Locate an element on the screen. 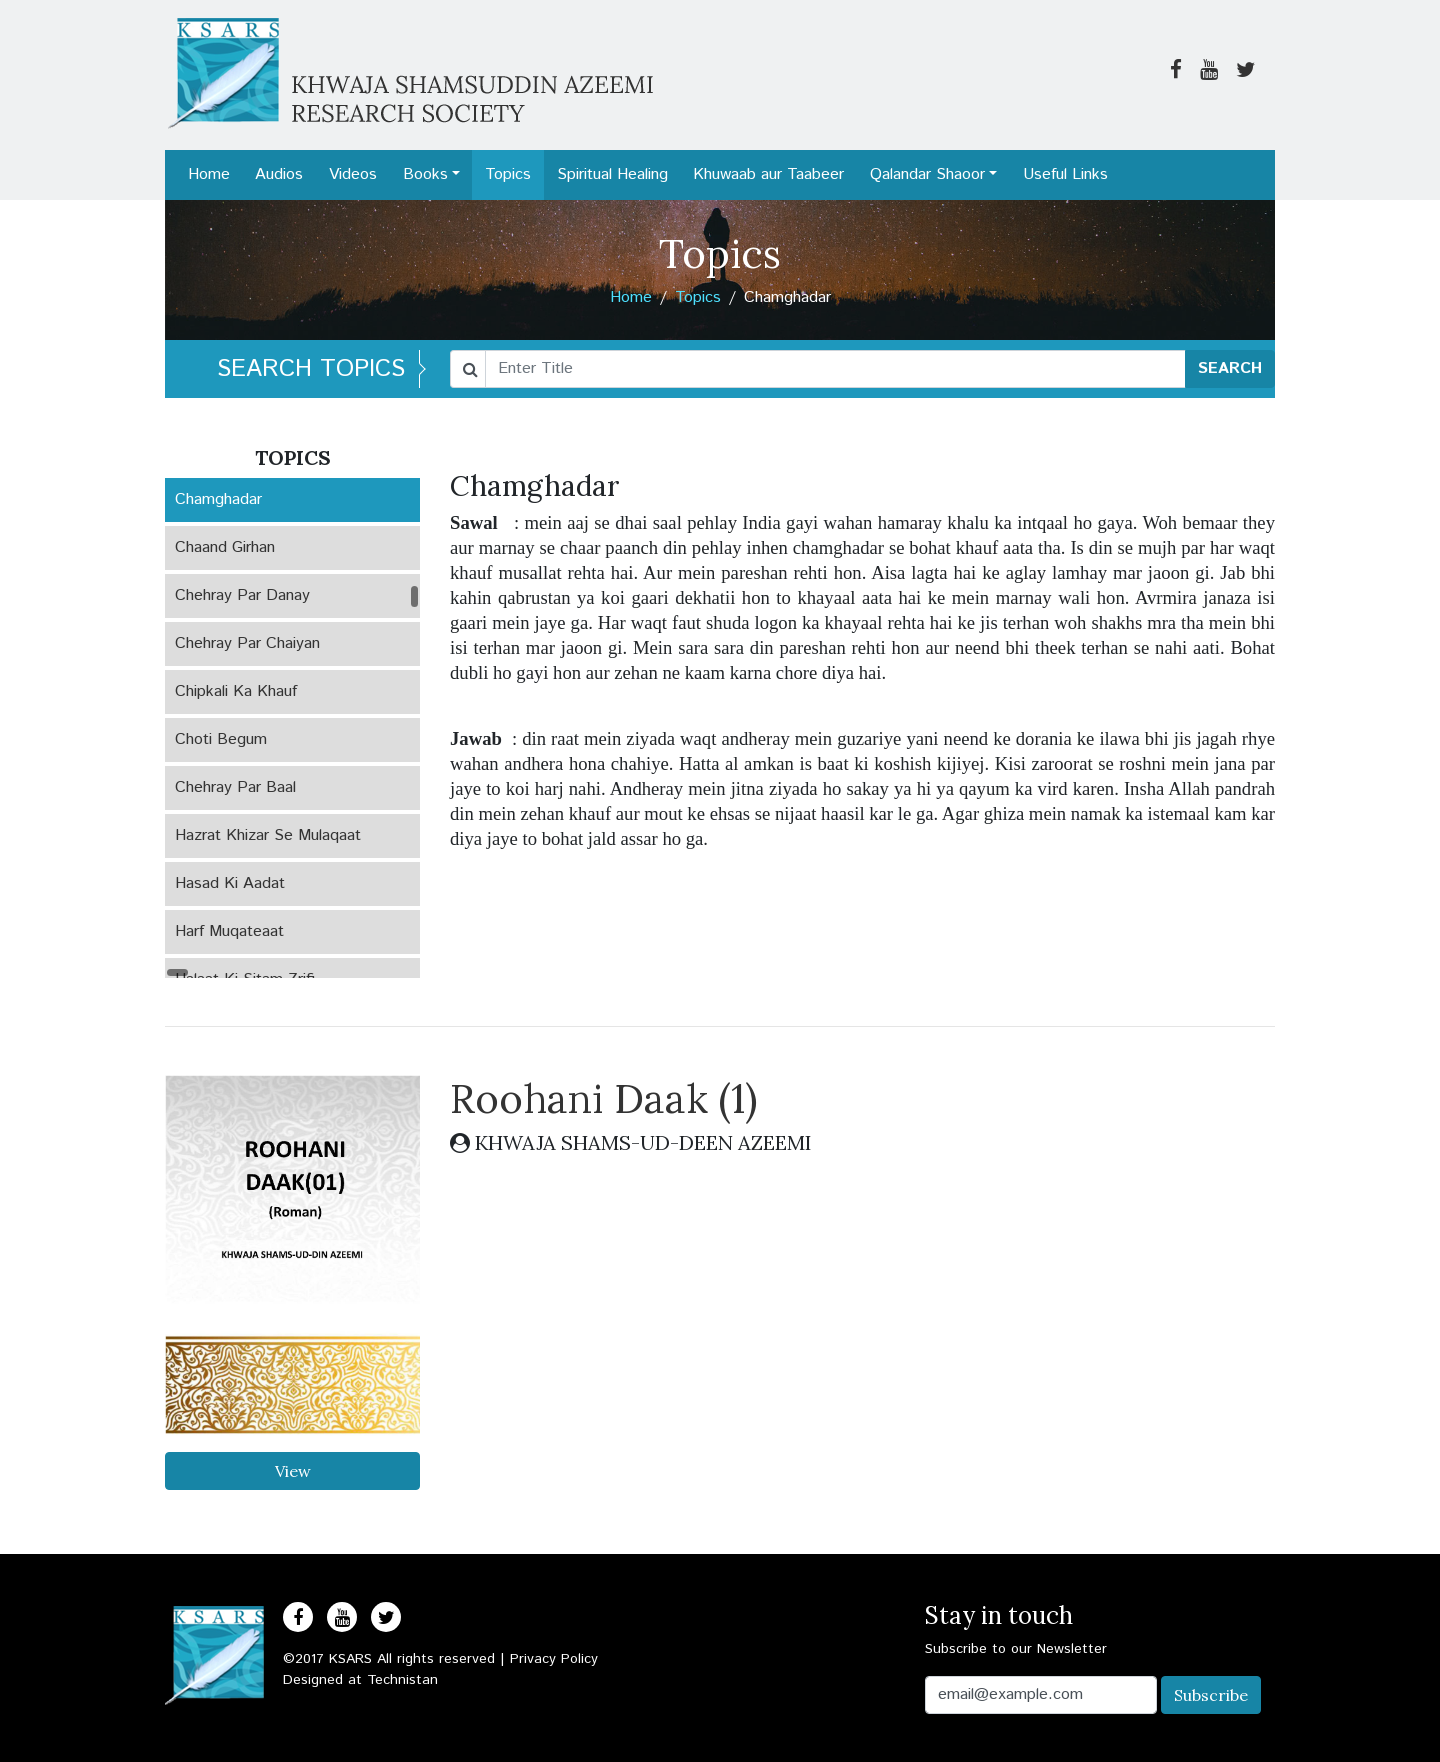 This screenshot has width=1440, height=1762. Khuwaab aur Taabeer is located at coordinates (768, 174).